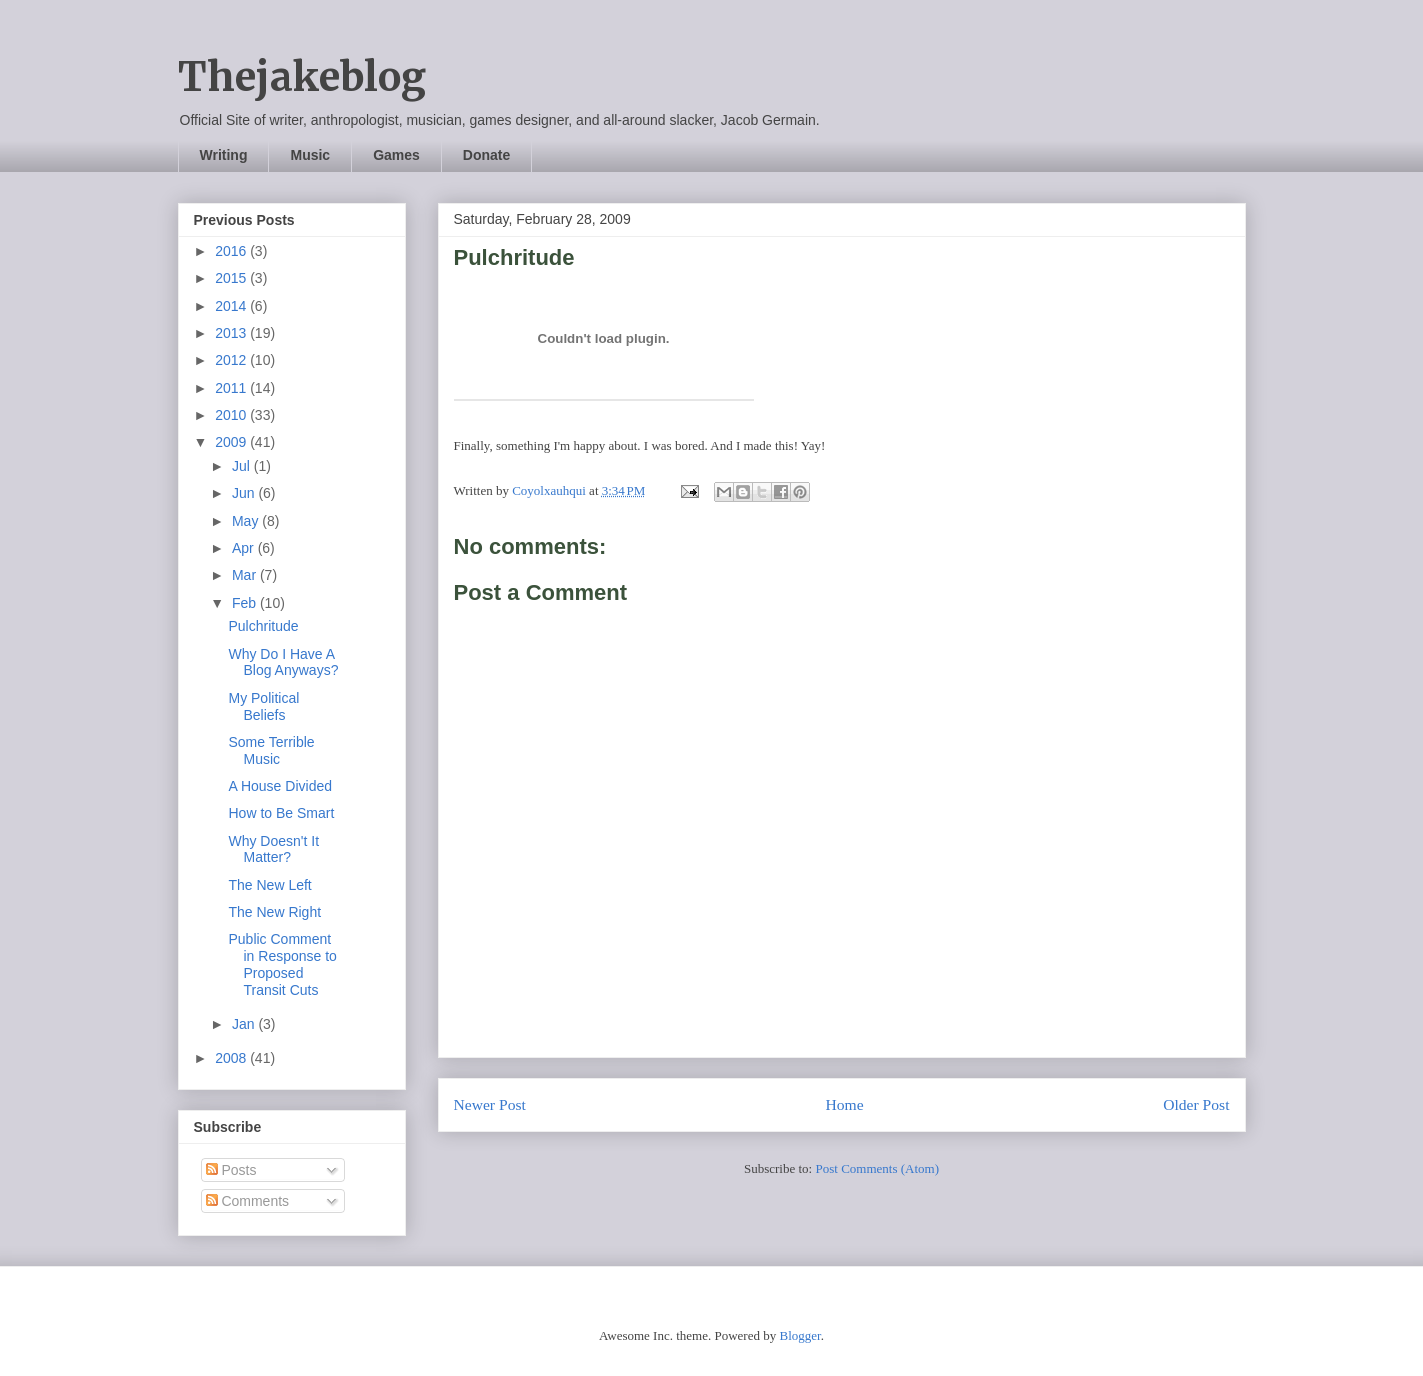 The image size is (1423, 1376). What do you see at coordinates (232, 278) in the screenshot?
I see `2015` at bounding box center [232, 278].